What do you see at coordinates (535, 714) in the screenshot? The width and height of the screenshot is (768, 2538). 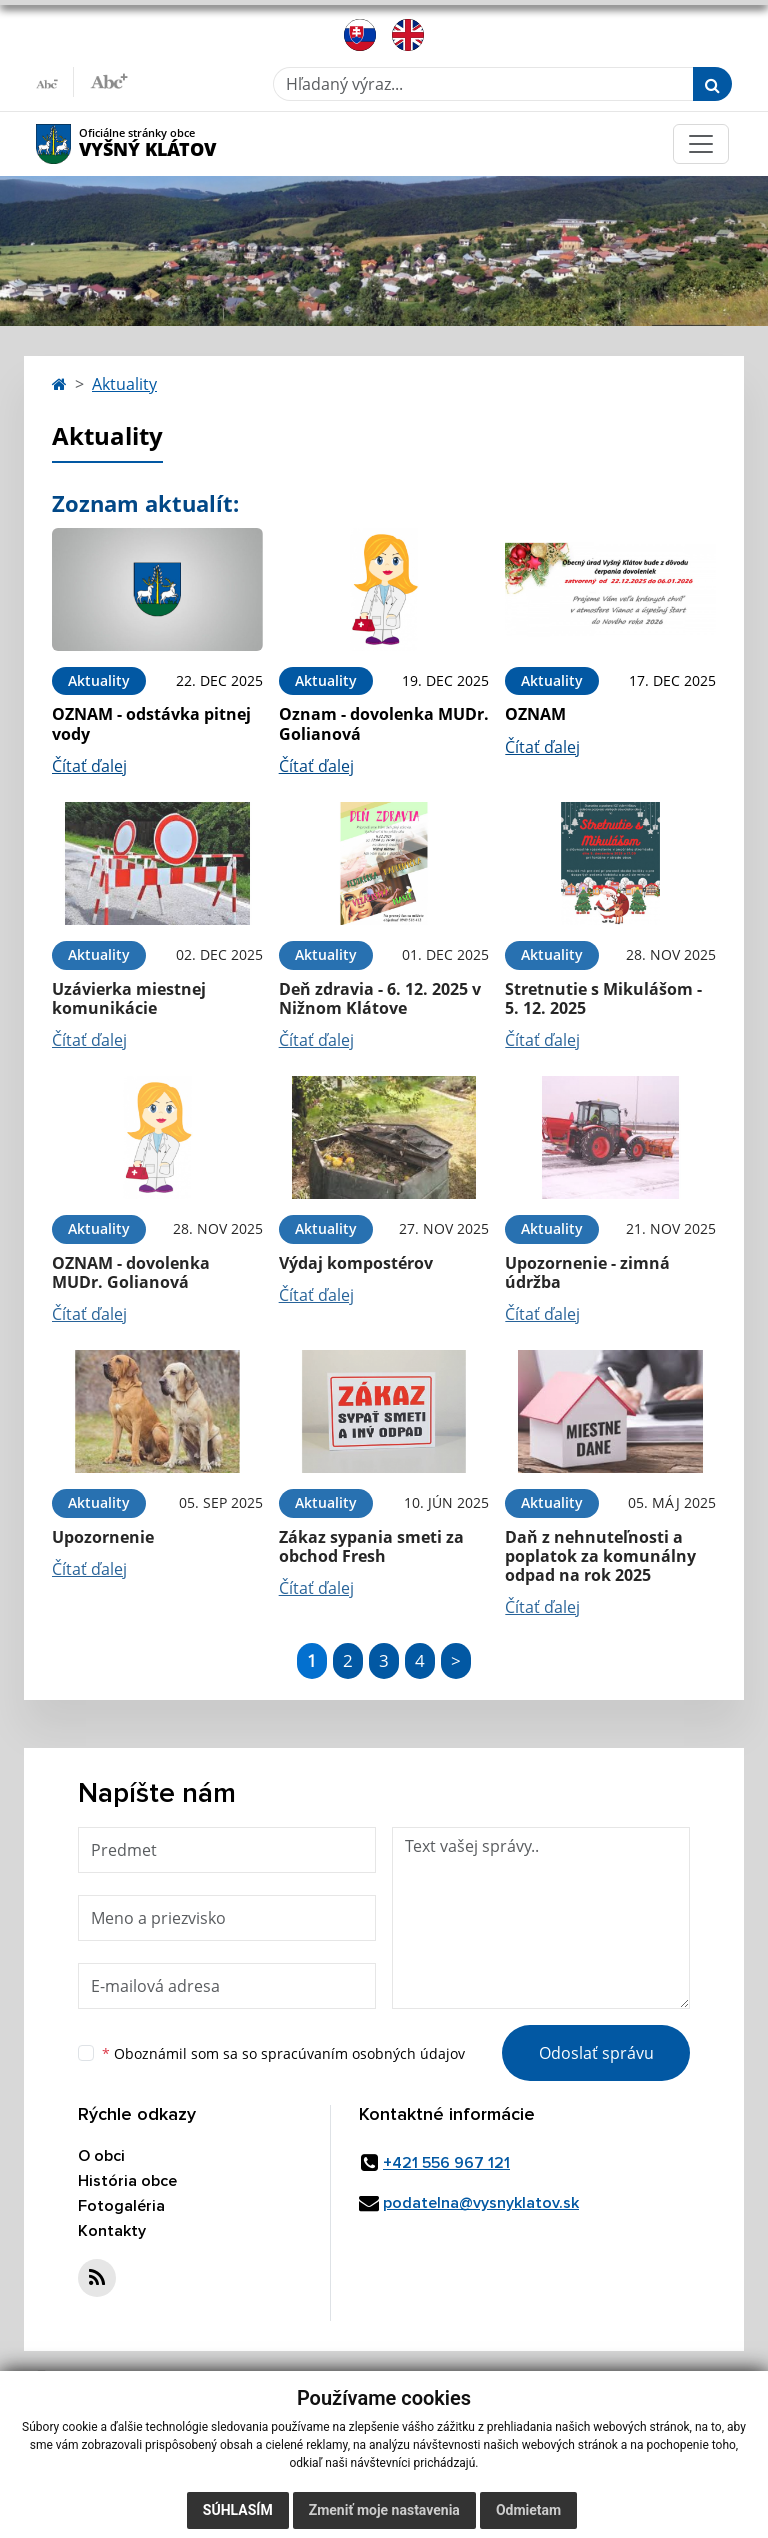 I see `OZNAM` at bounding box center [535, 714].